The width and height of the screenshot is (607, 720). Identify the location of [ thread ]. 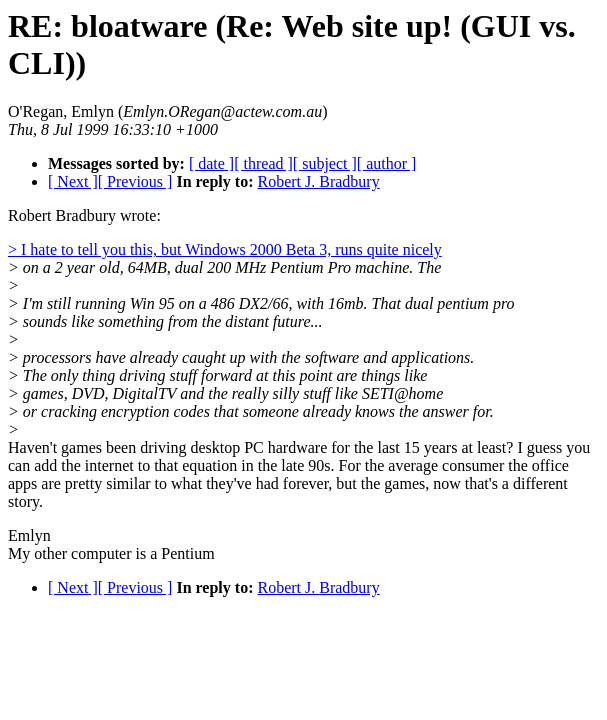
(263, 163).